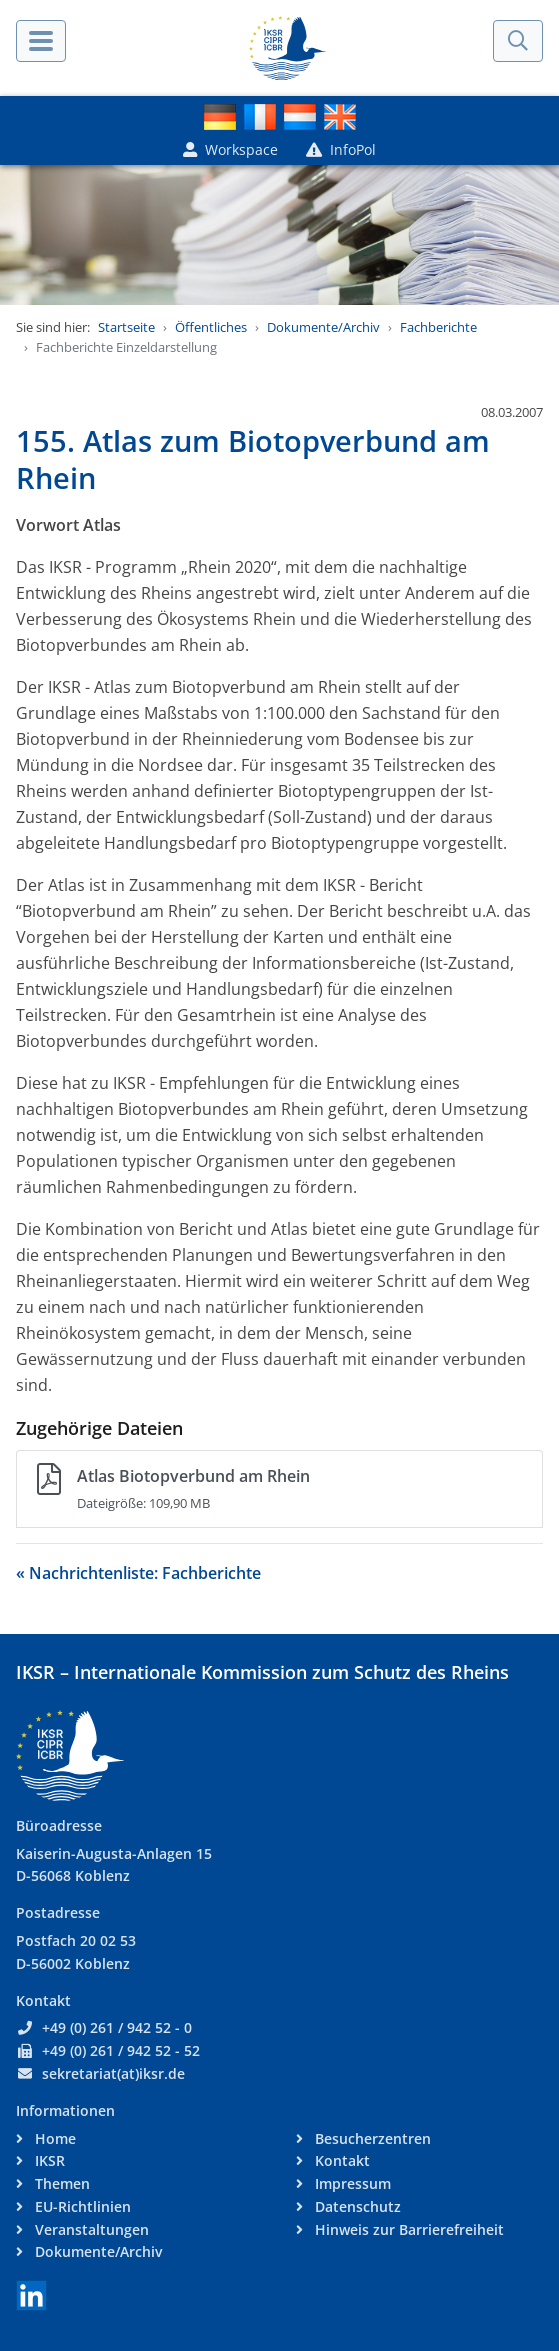 Image resolution: width=559 pixels, height=2351 pixels. I want to click on Kontakt, so click(340, 2160).